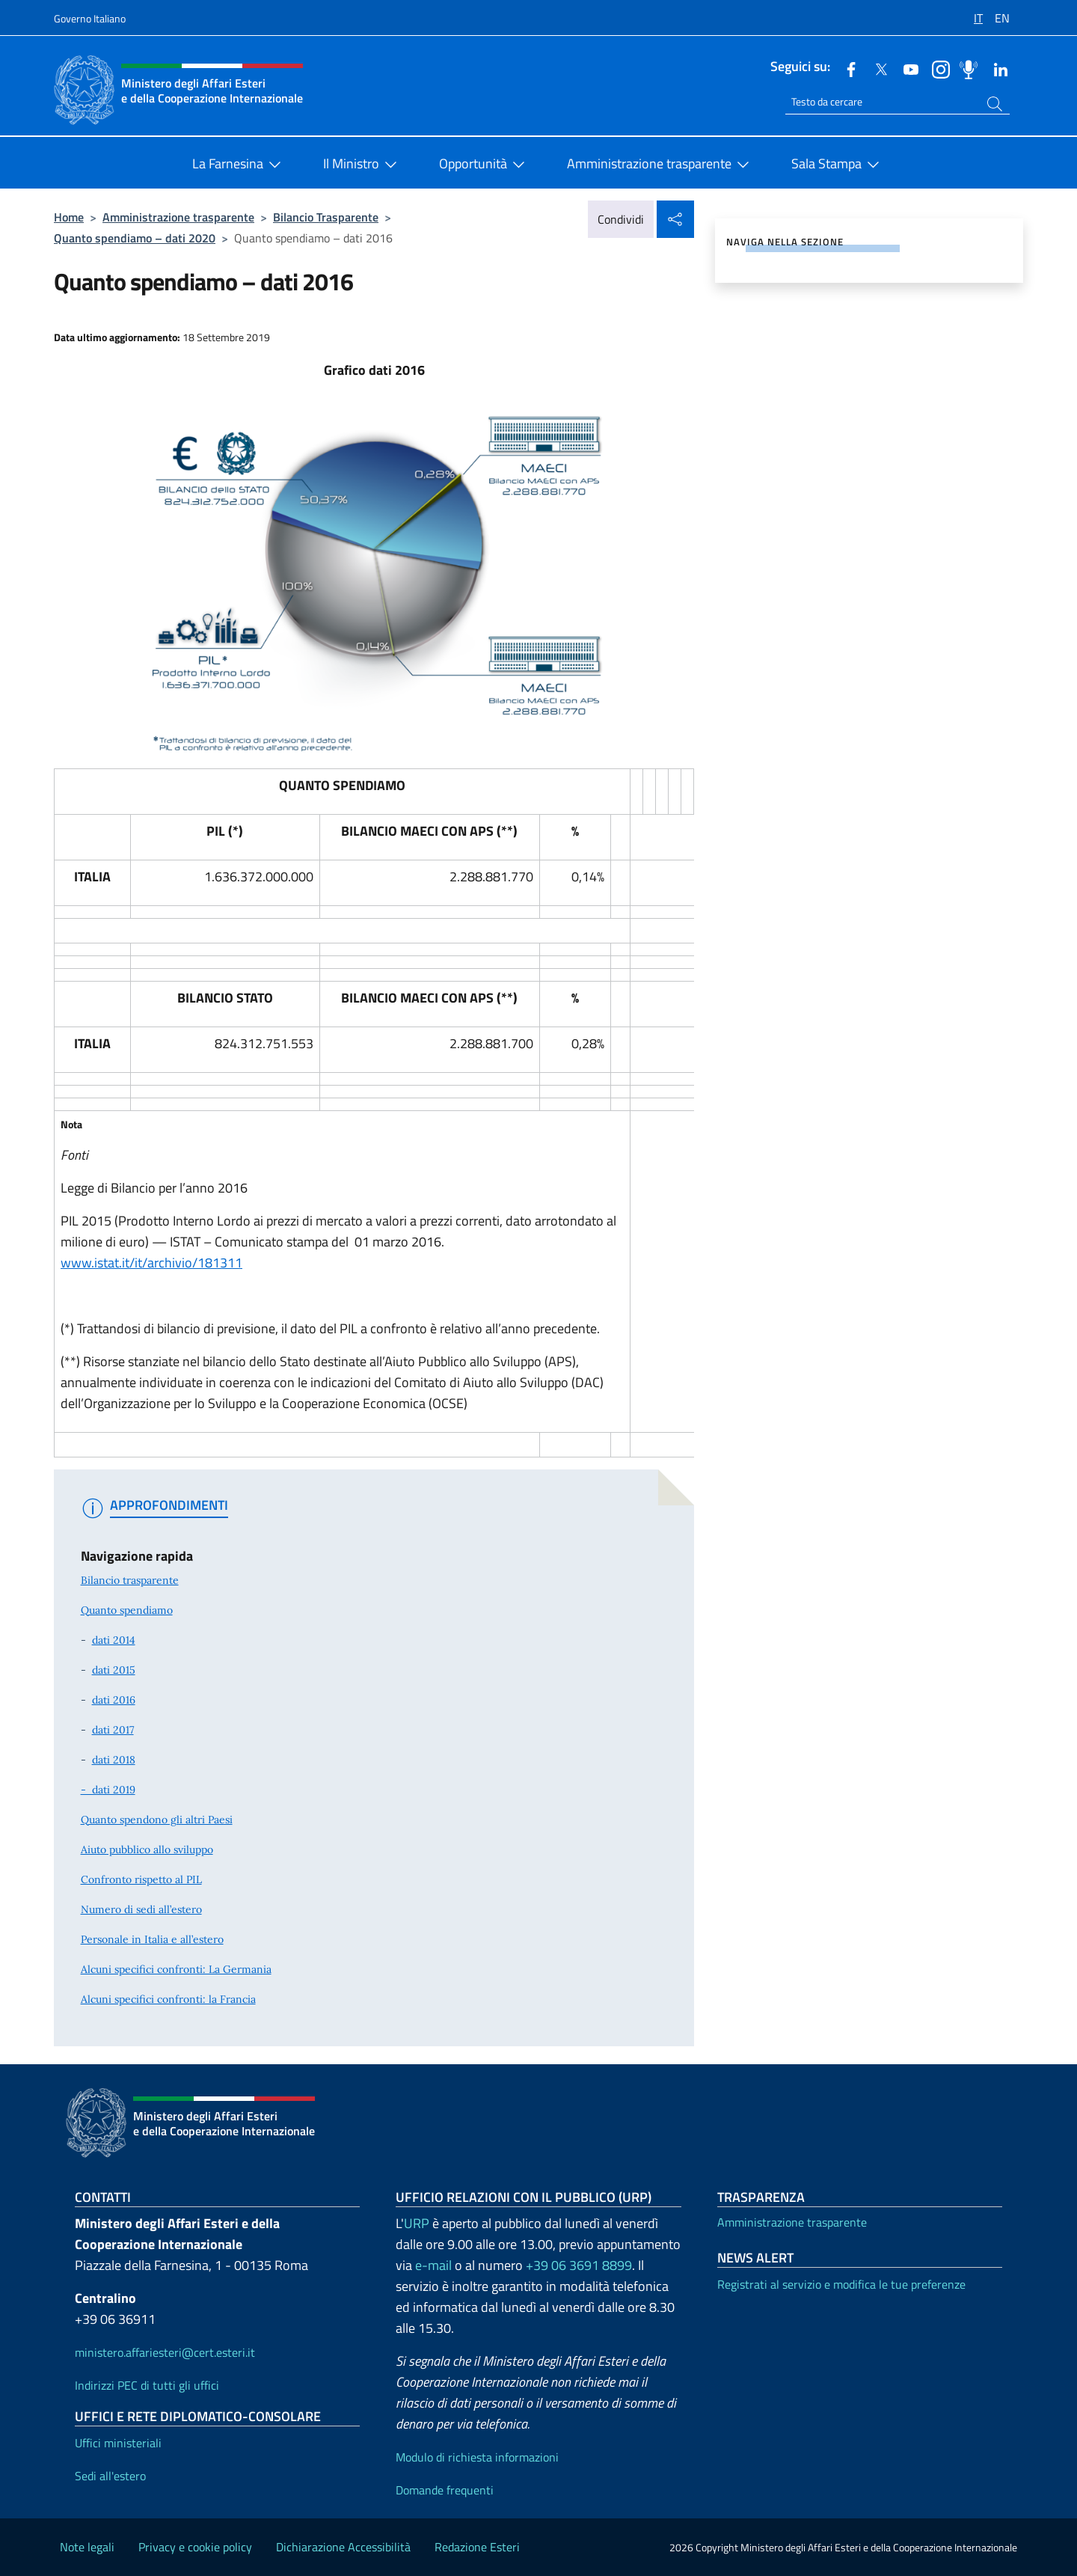 This screenshot has width=1077, height=2576. I want to click on www.istat.it/it/archivio/181311, so click(151, 1262).